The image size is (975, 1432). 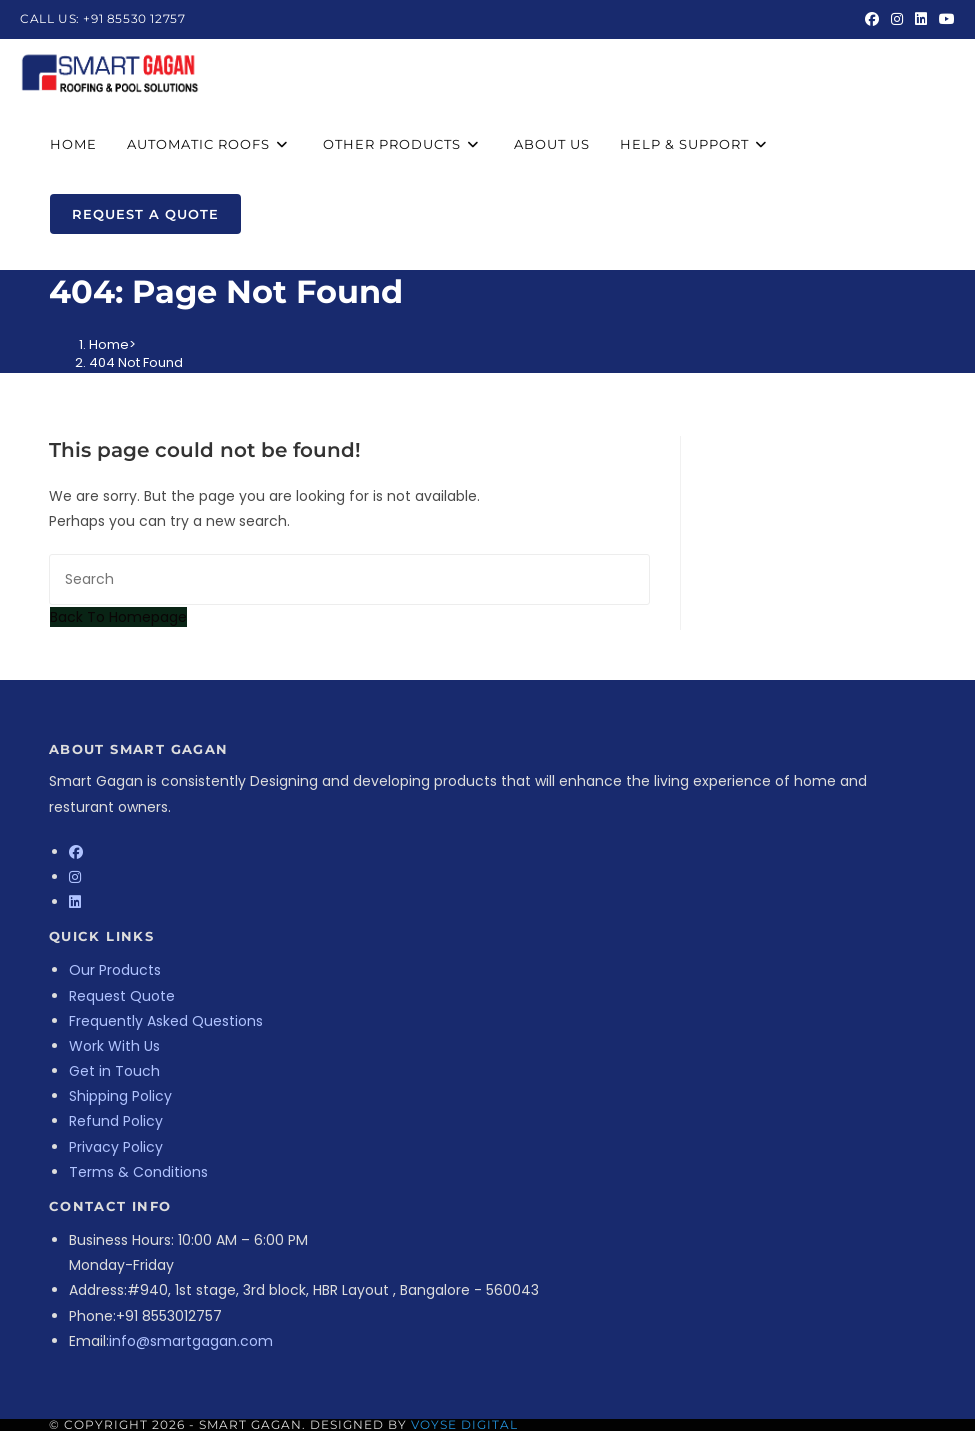 What do you see at coordinates (109, 344) in the screenshot?
I see `[Home]` at bounding box center [109, 344].